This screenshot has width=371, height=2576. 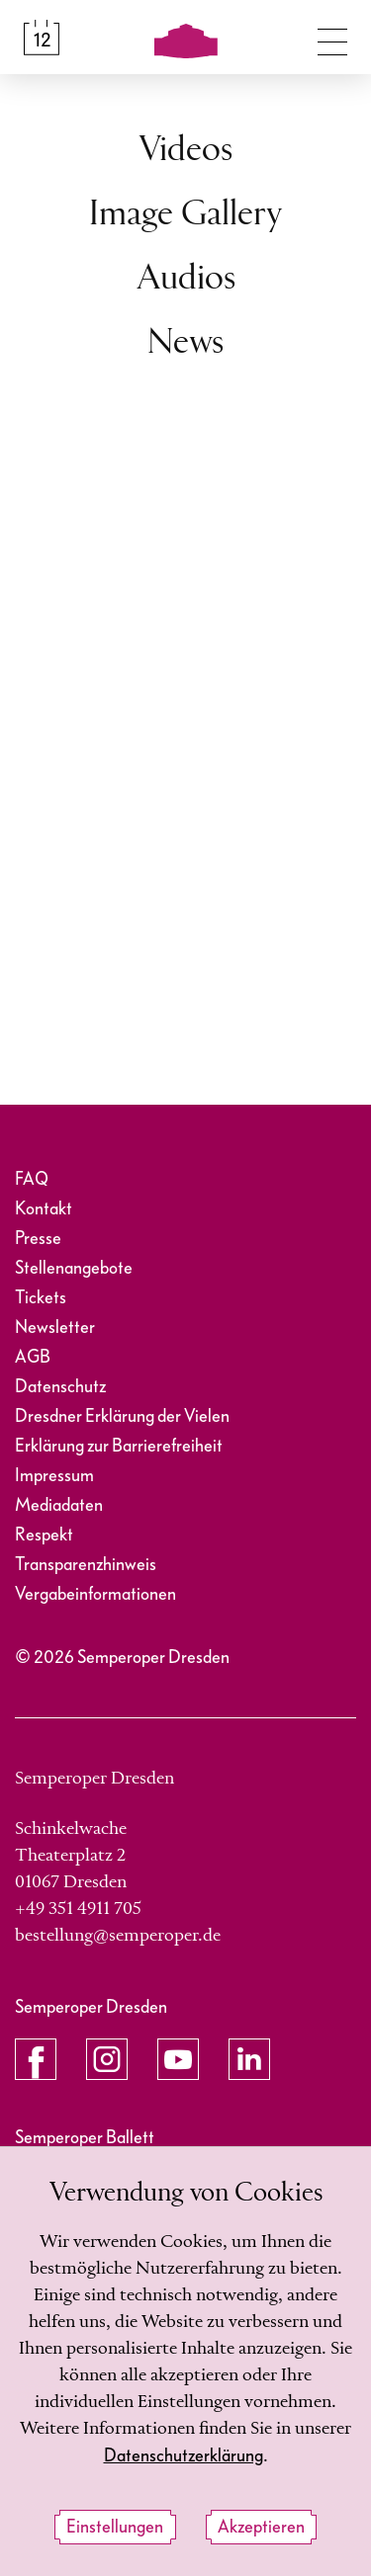 I want to click on Akzeptieren, so click(x=261, y=2527).